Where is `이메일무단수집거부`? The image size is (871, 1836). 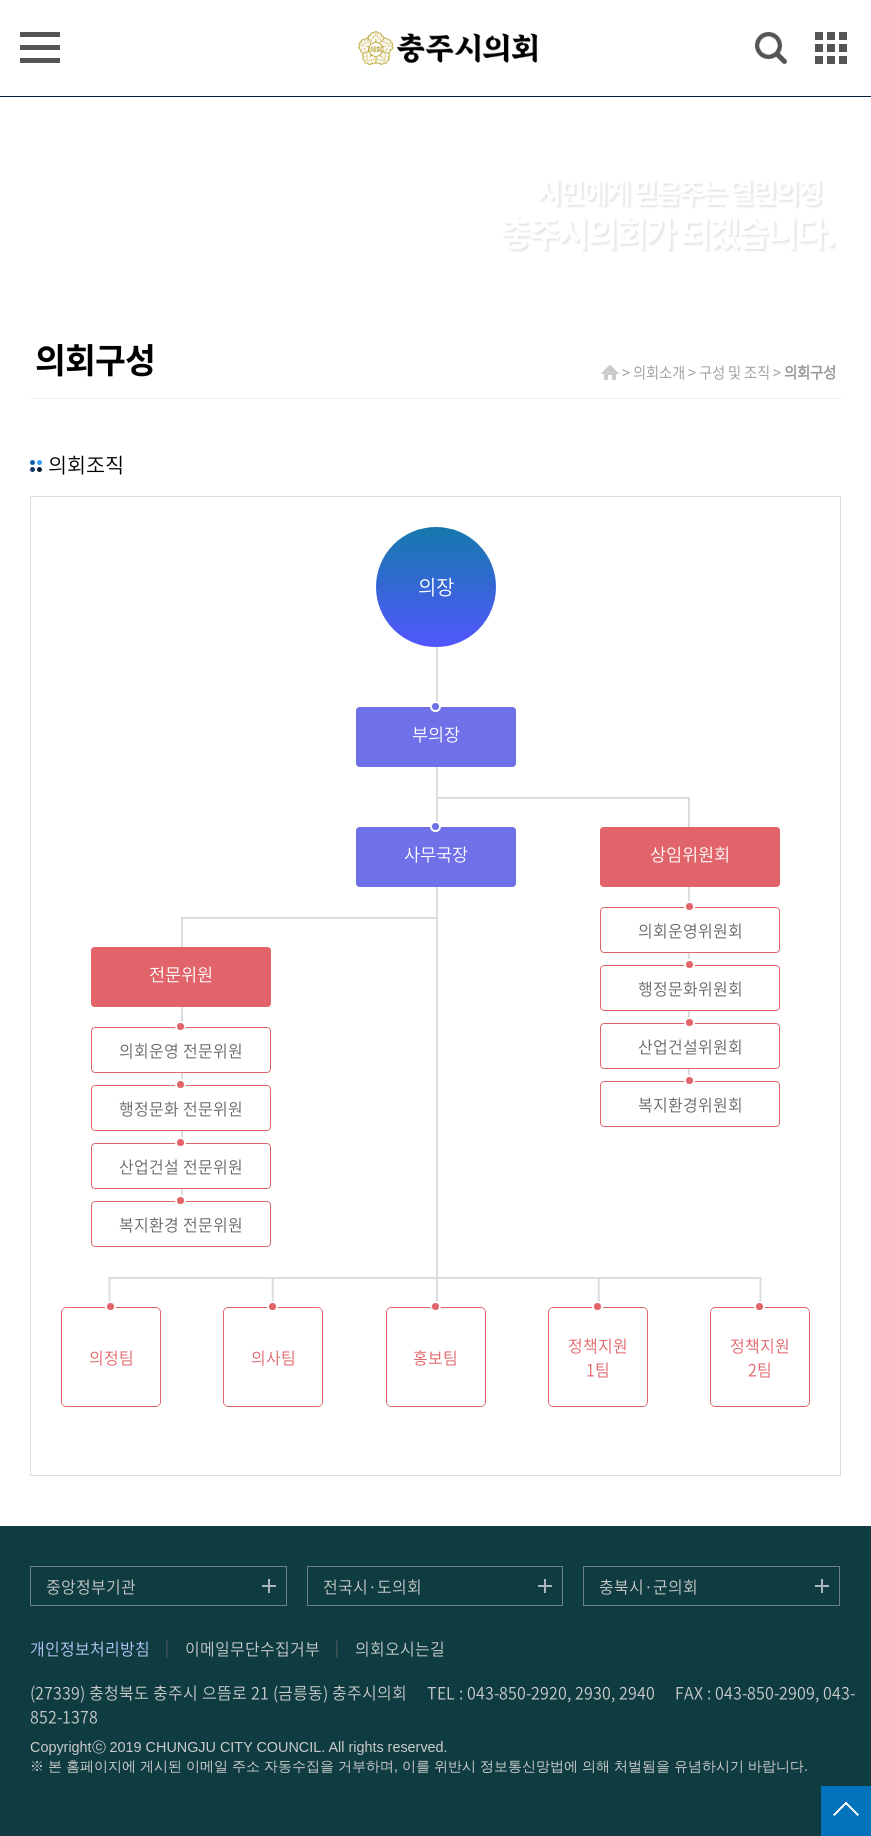
이메일무단수집거부 is located at coordinates (252, 1648).